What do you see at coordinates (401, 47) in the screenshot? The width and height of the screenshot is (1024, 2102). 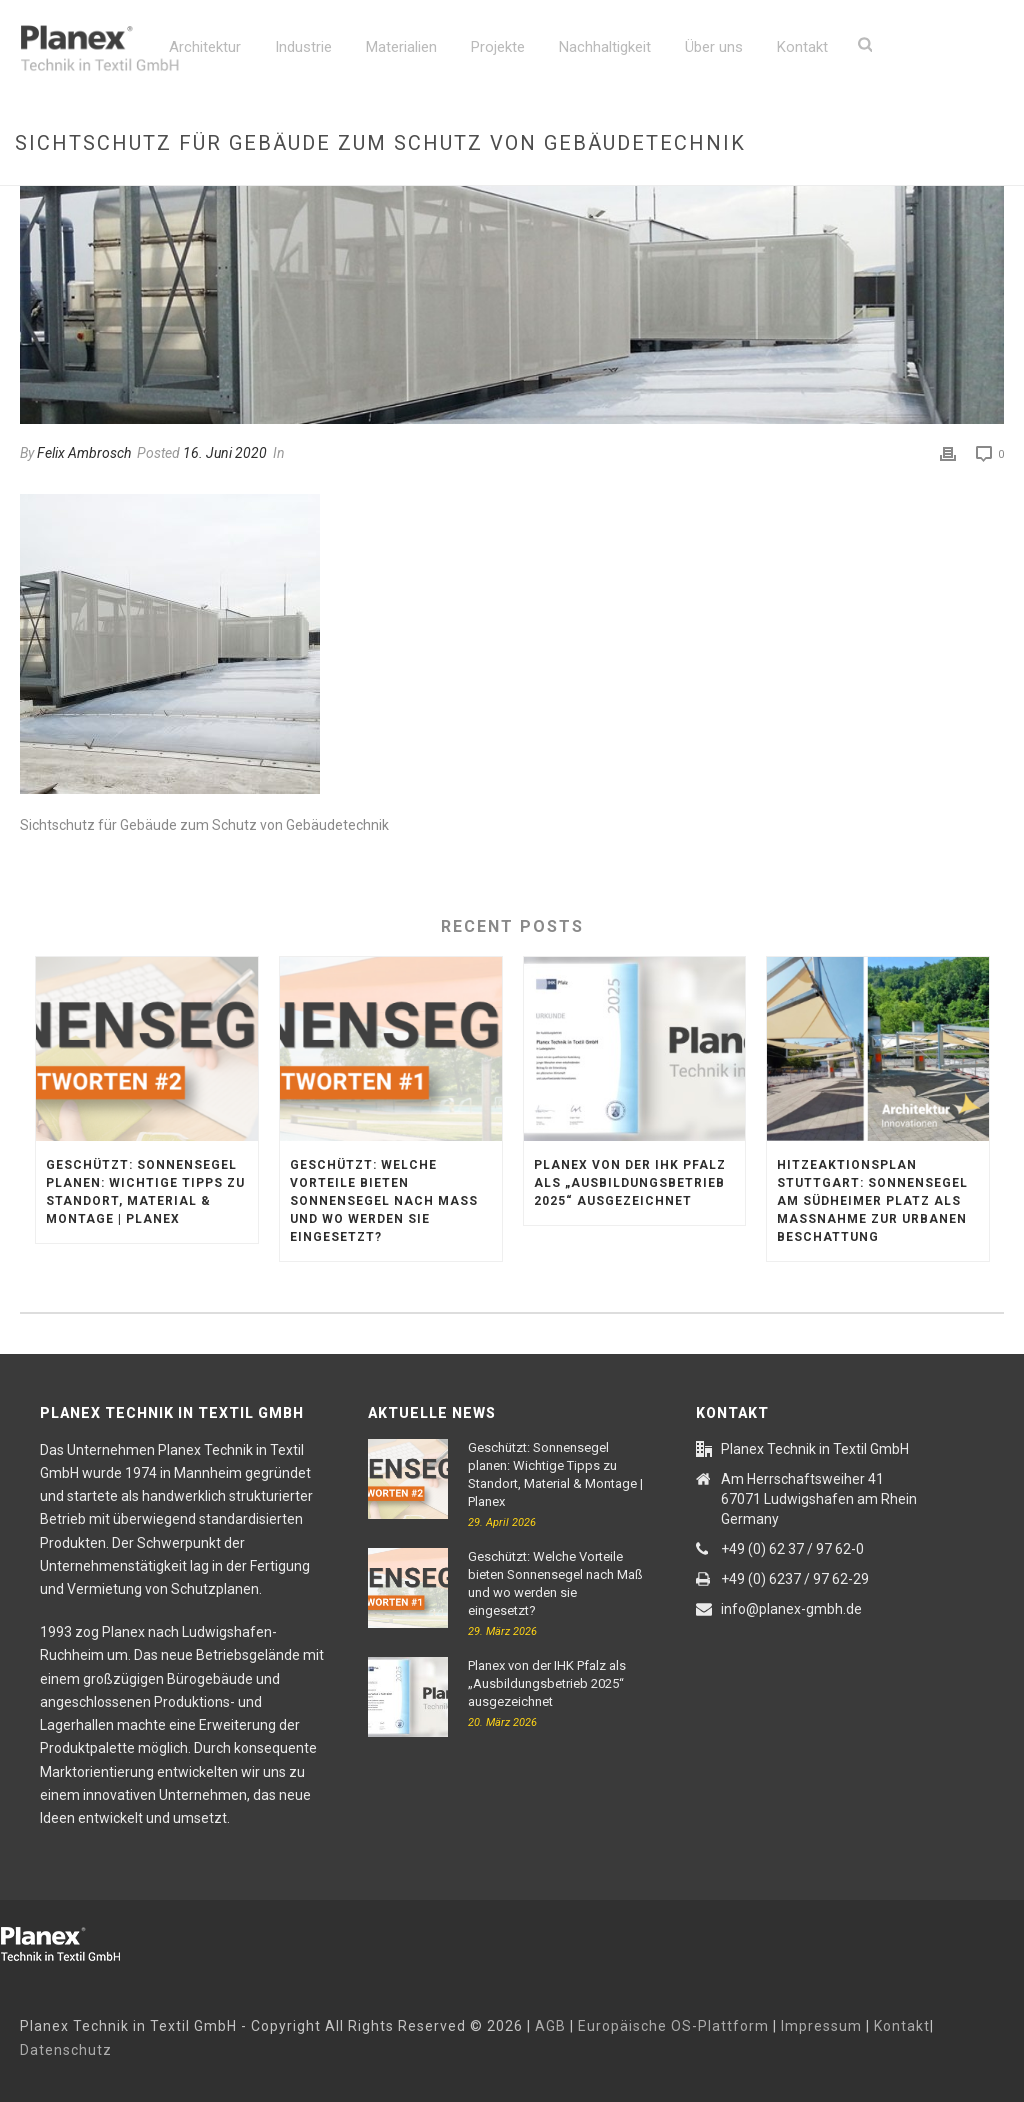 I see `Materialien` at bounding box center [401, 47].